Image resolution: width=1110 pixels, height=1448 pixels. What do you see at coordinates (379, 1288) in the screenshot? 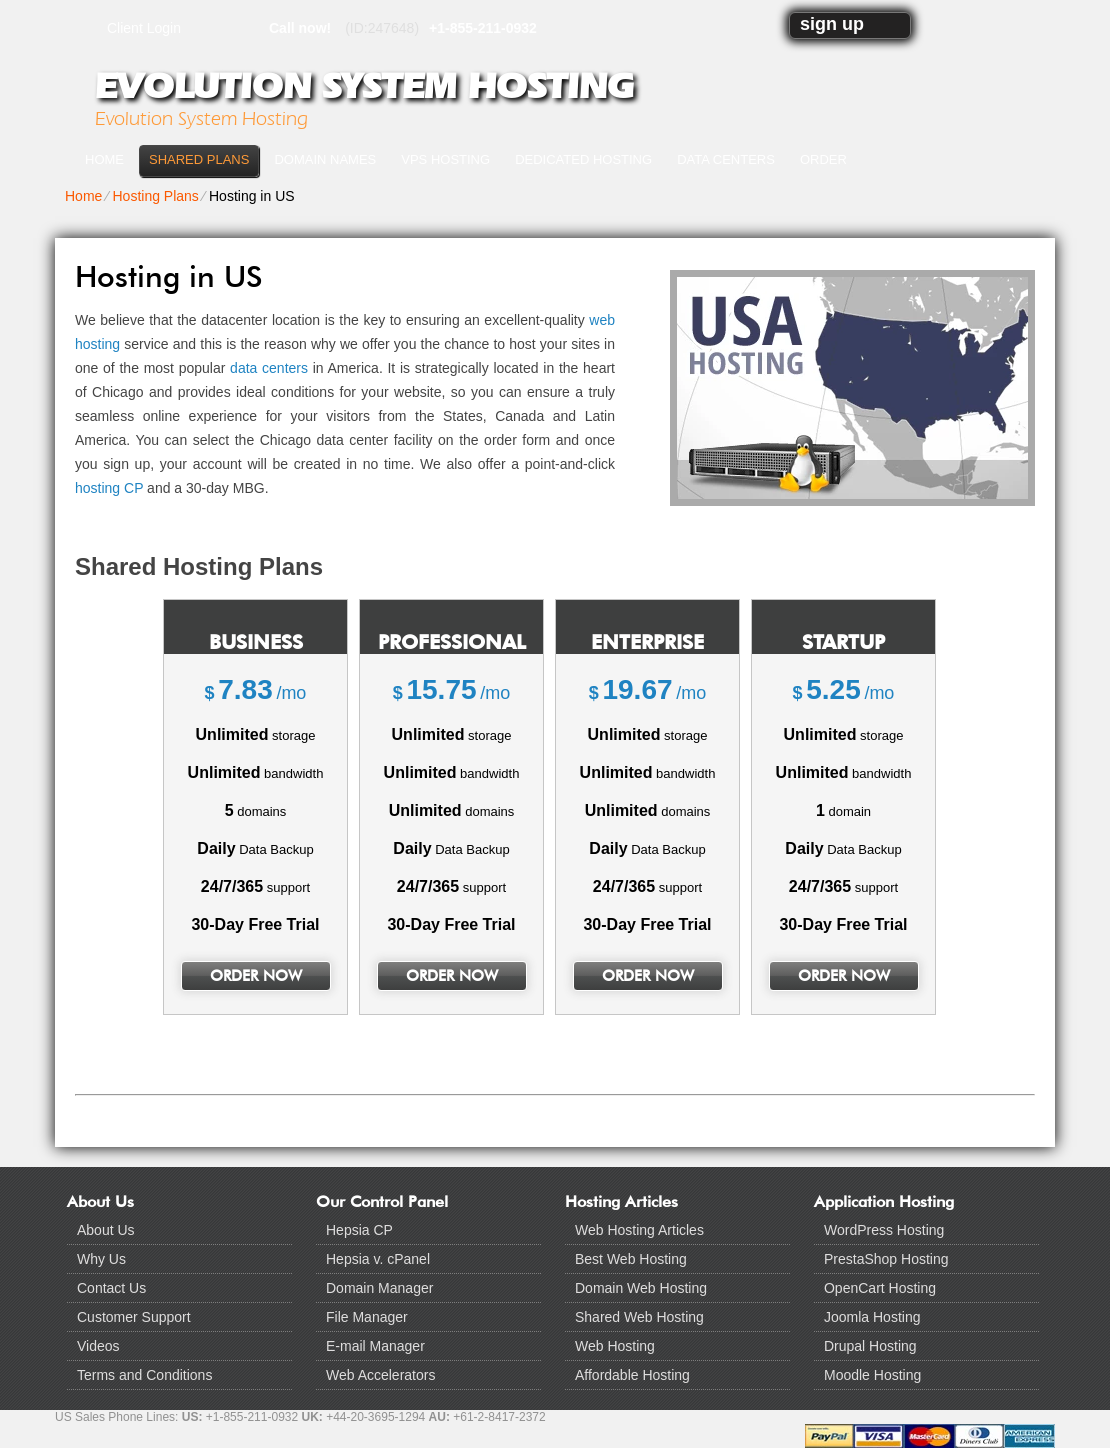
I see `Domain Manager` at bounding box center [379, 1288].